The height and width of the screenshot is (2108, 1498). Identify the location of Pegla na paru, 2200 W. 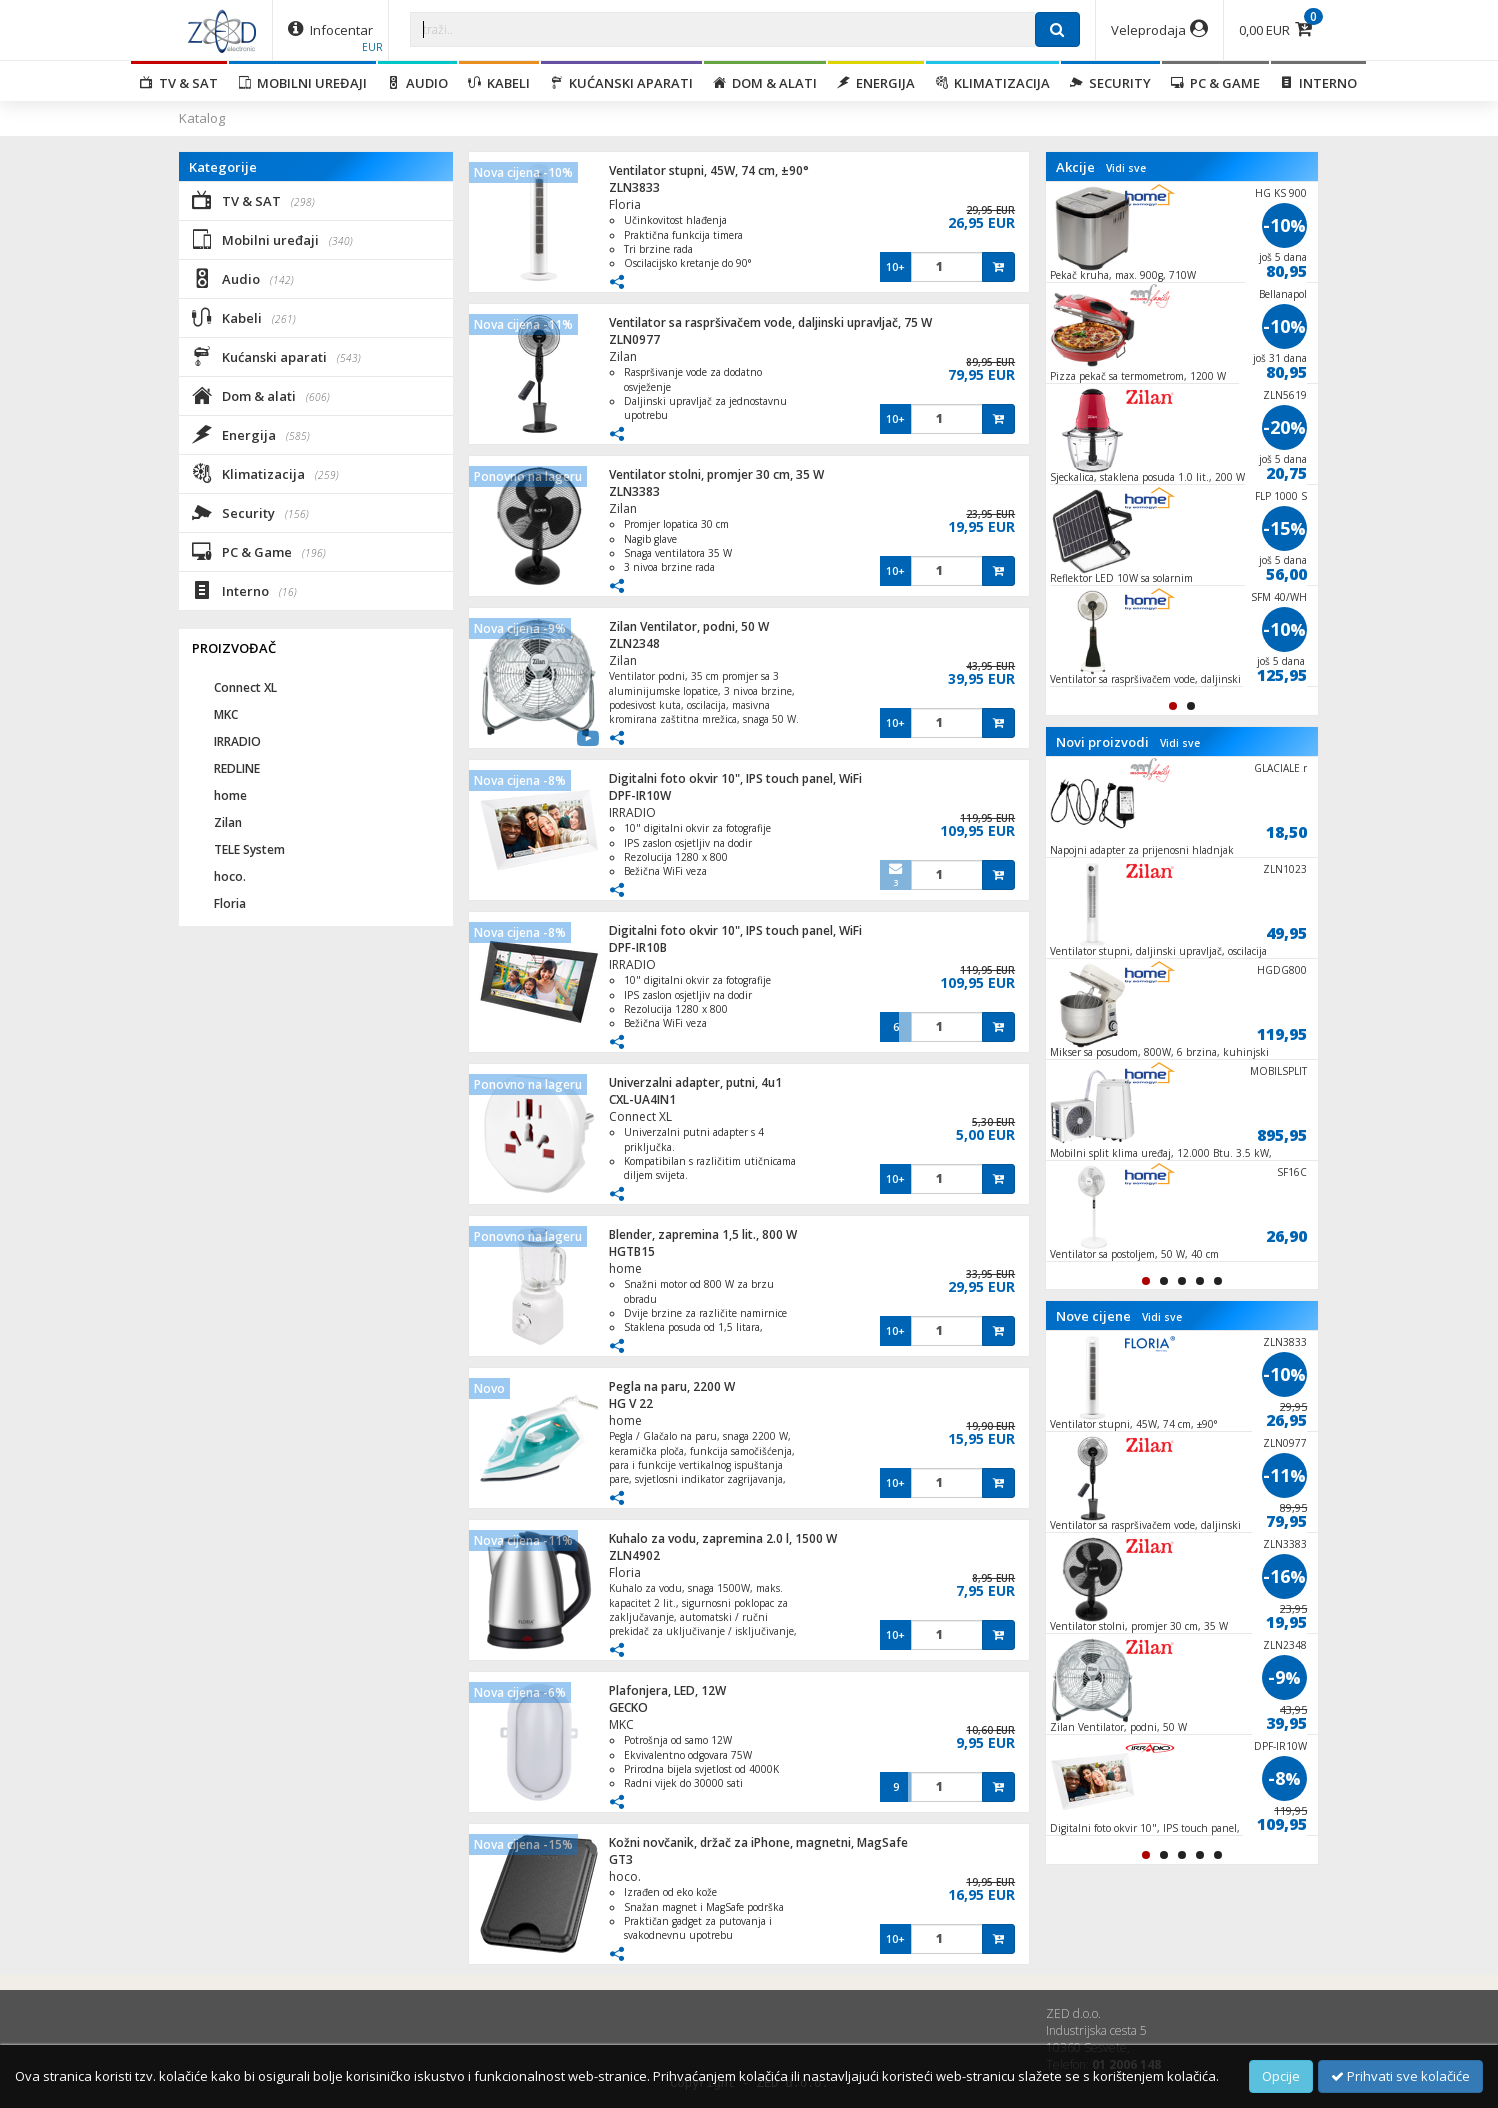
(672, 1386).